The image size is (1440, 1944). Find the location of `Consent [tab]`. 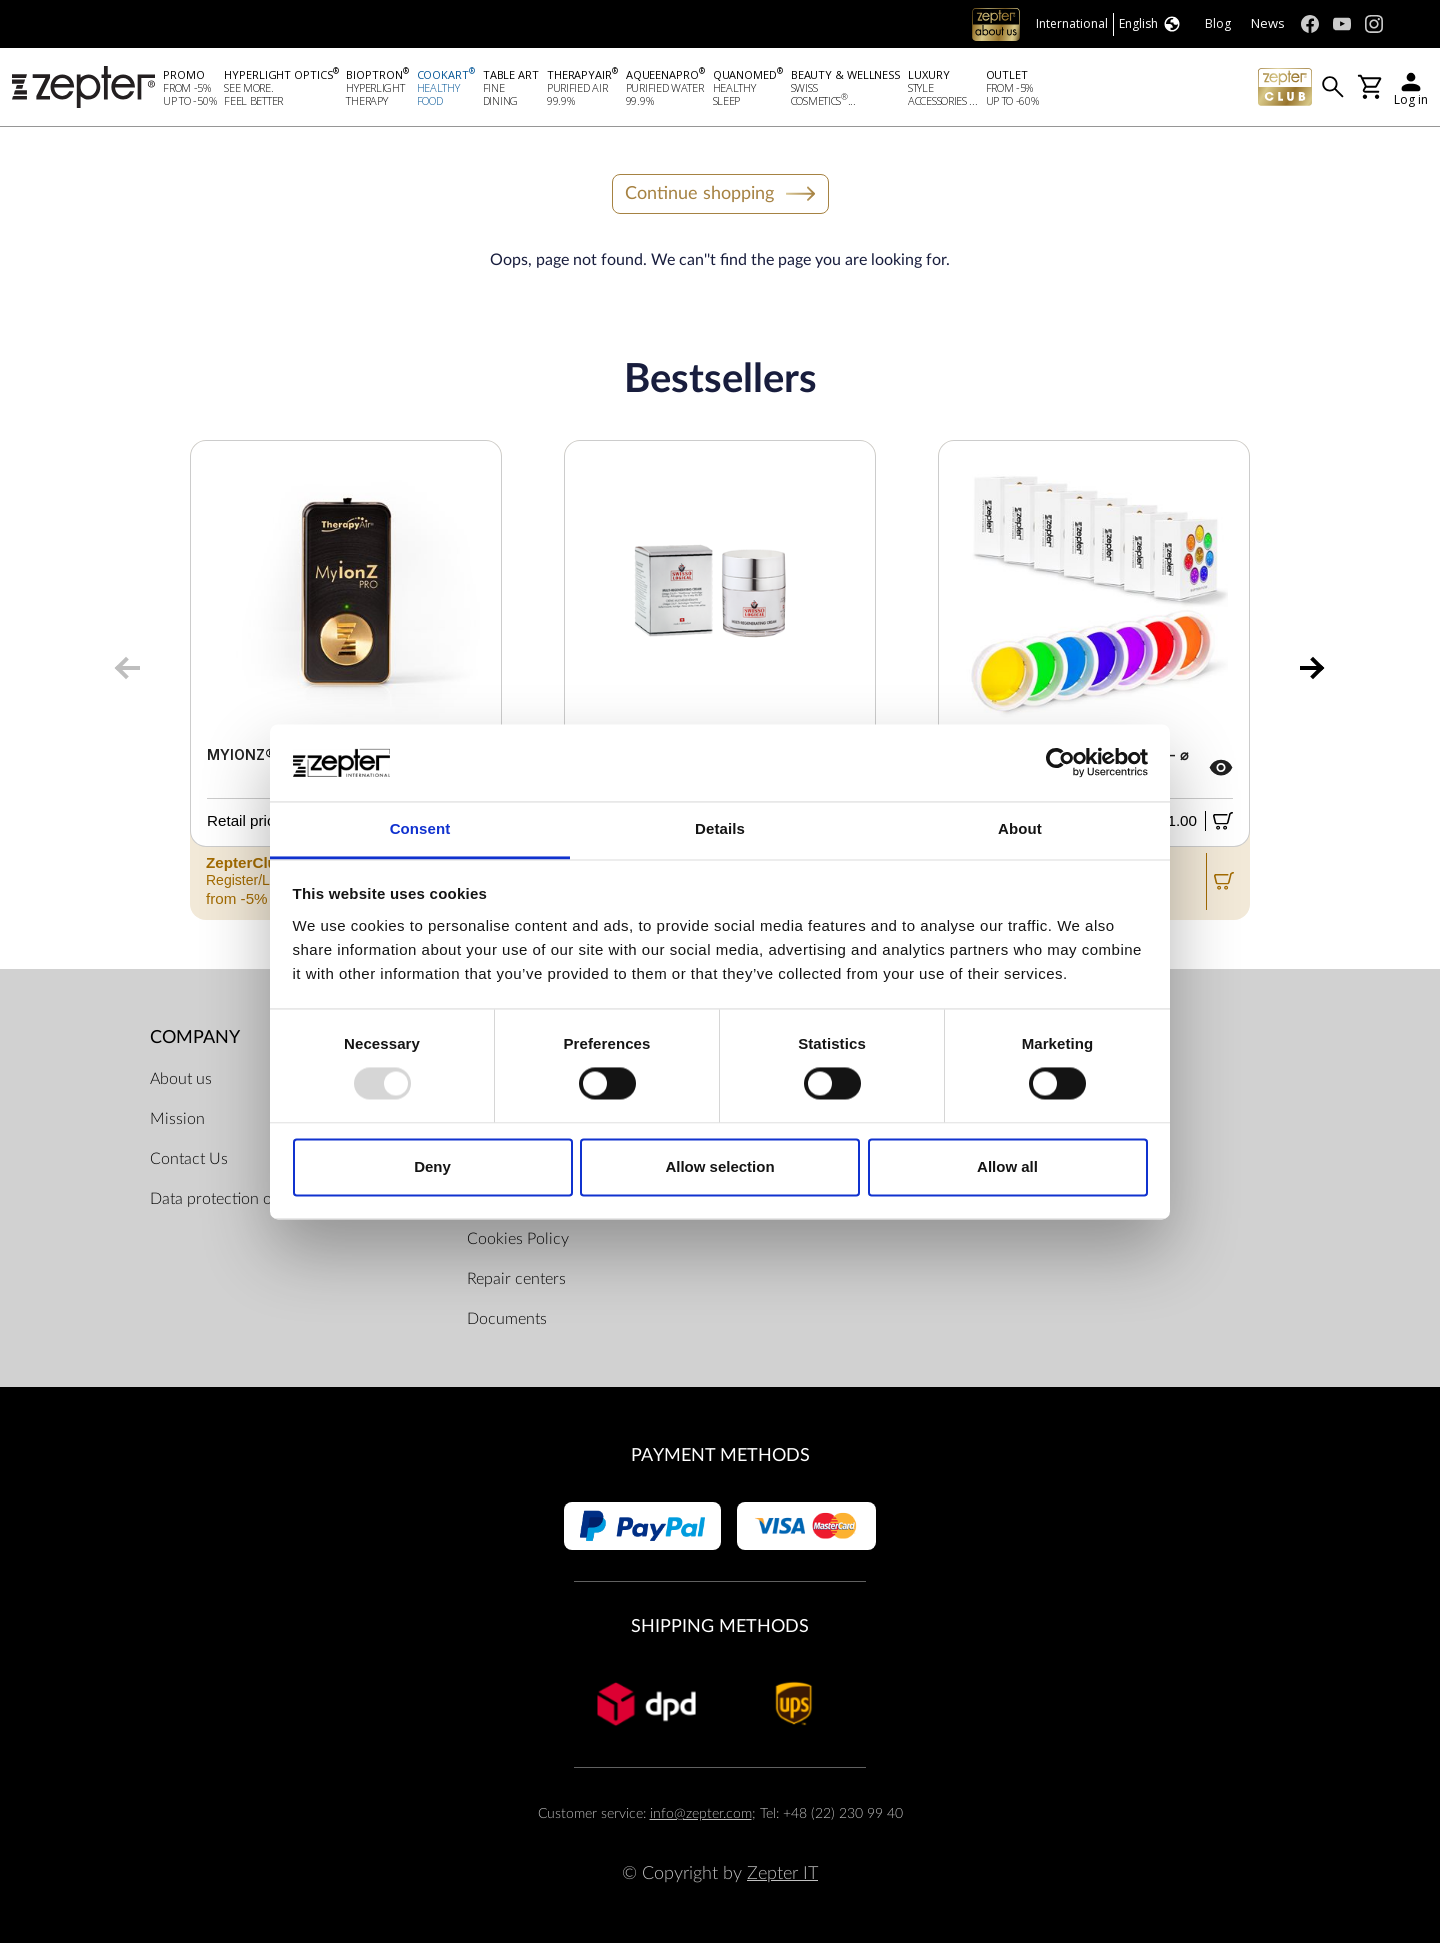

Consent [tab] is located at coordinates (420, 828).